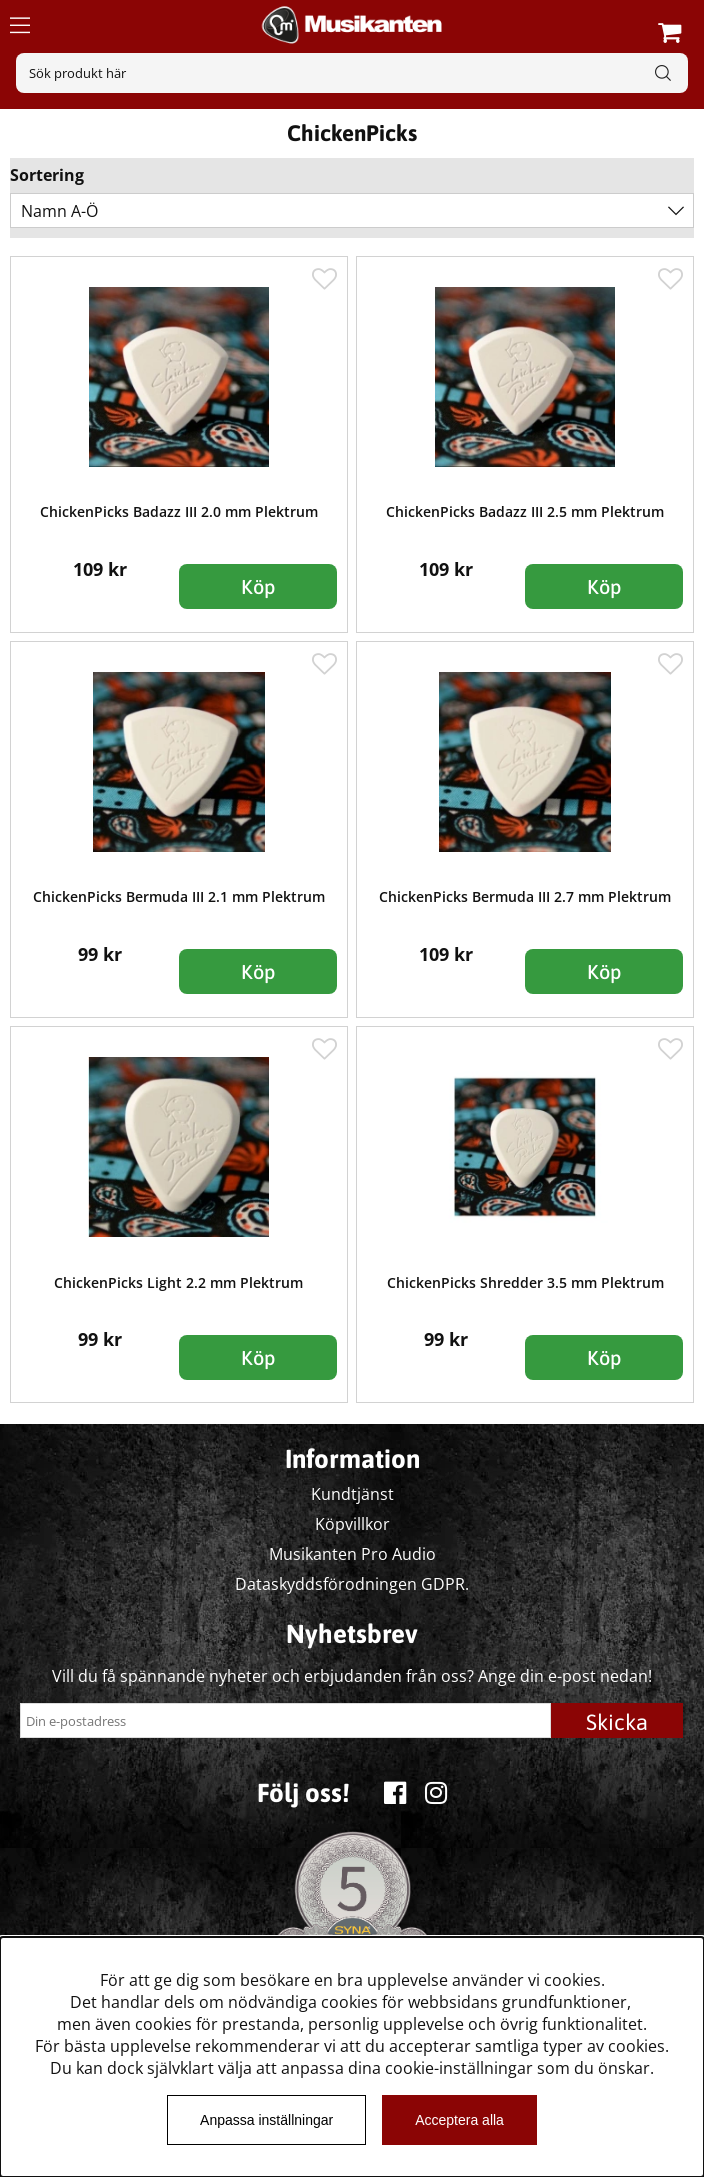  I want to click on Musikanten Pro Audio, so click(352, 1554).